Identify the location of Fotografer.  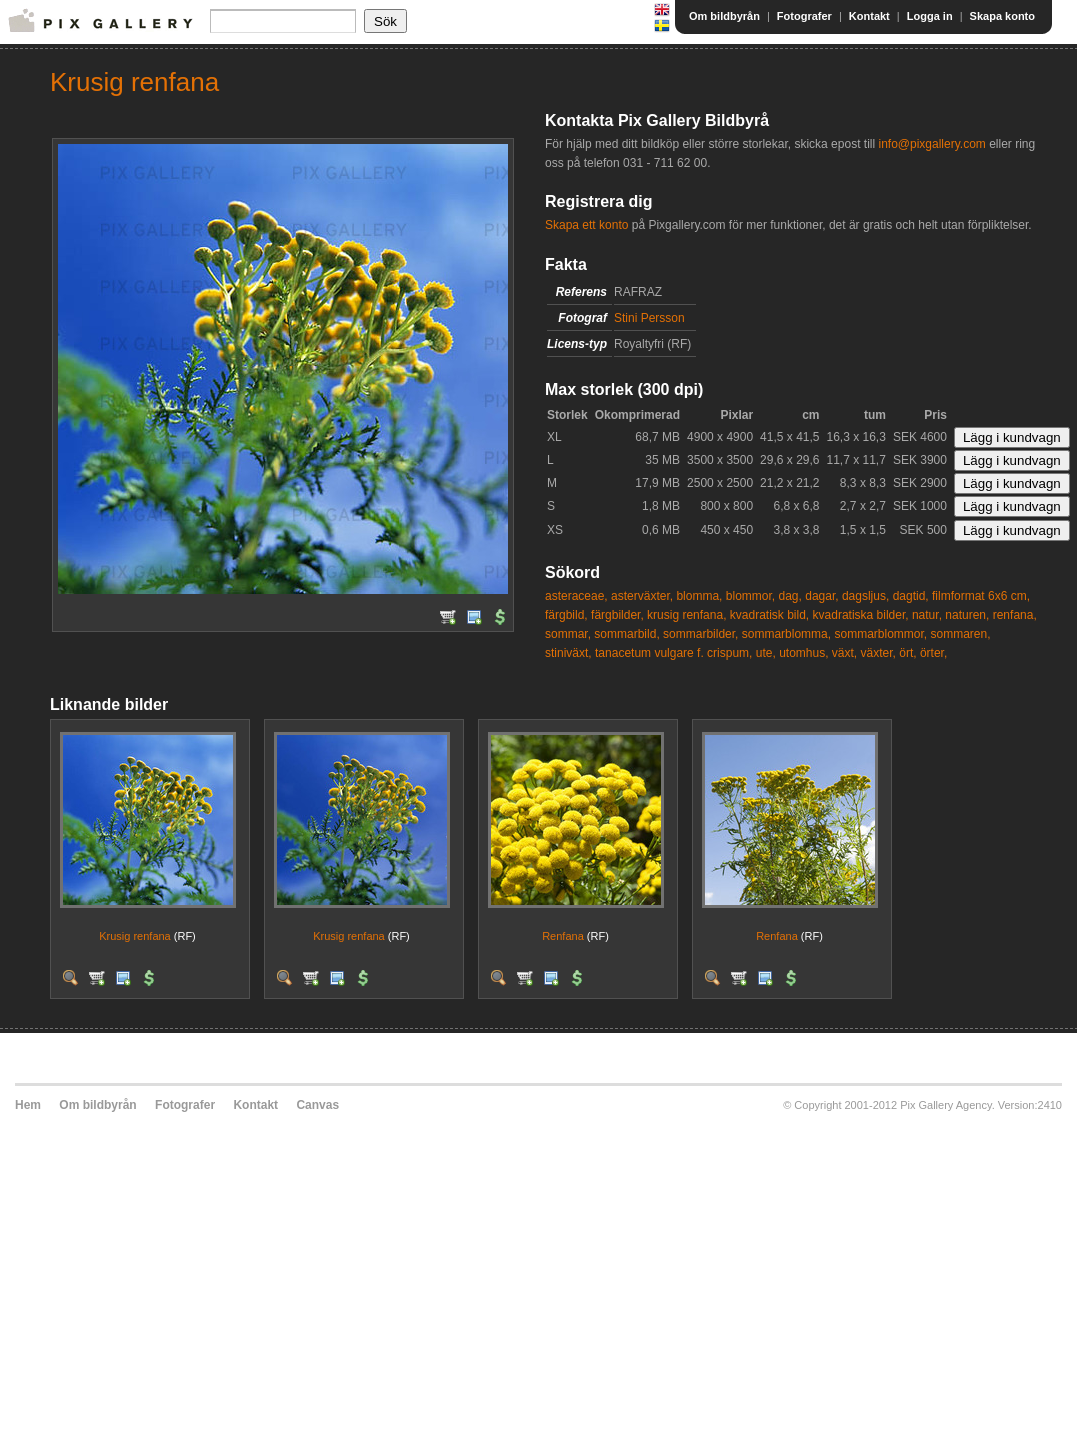
(804, 16).